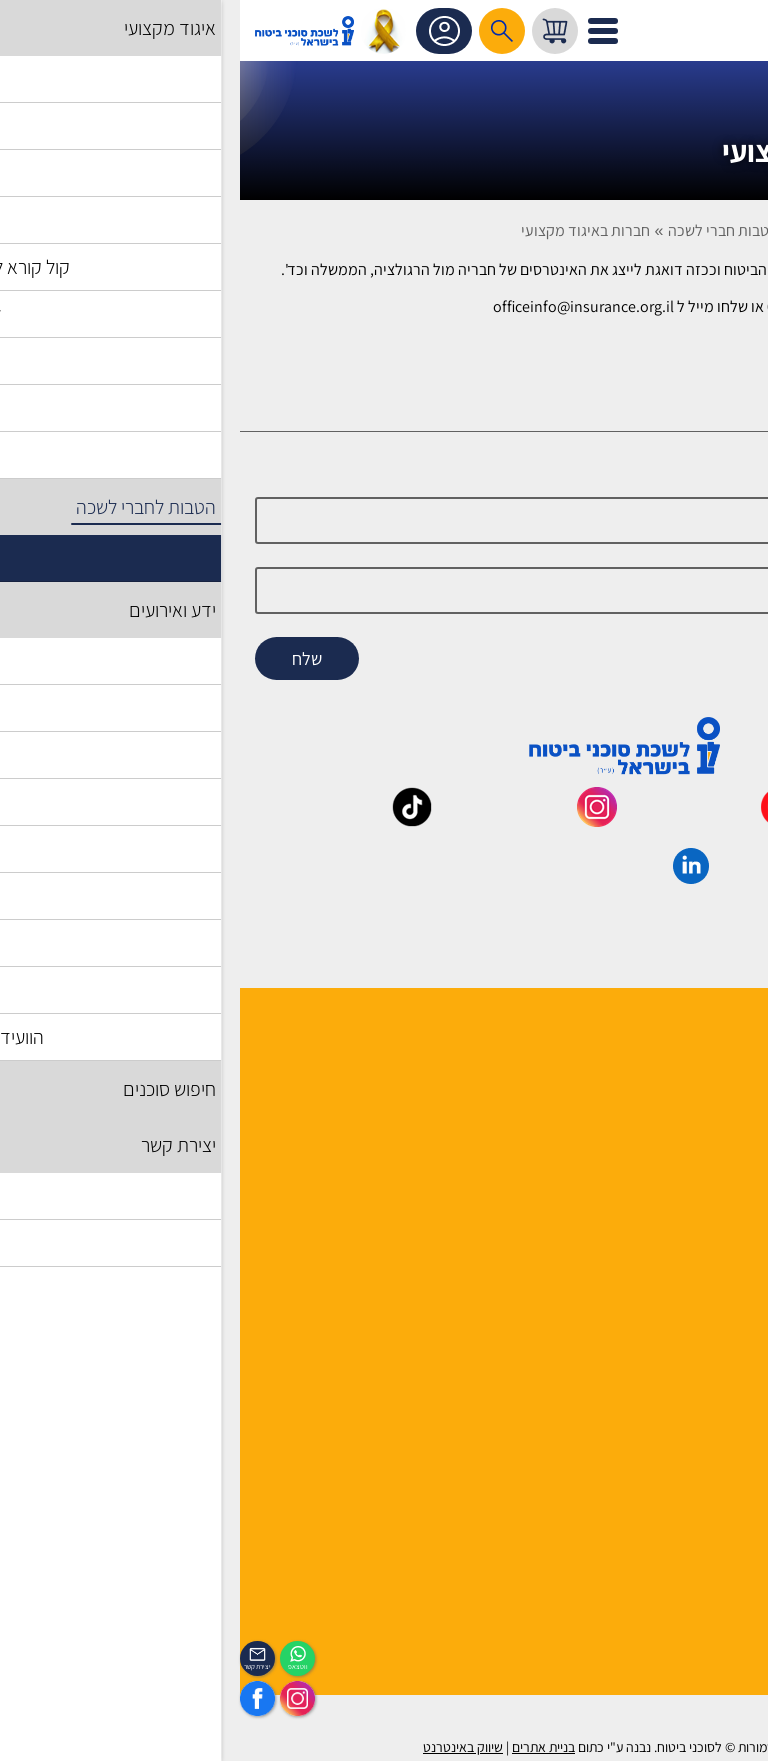  Describe the element at coordinates (206, 31) in the screenshot. I see `אזור אישי` at that location.